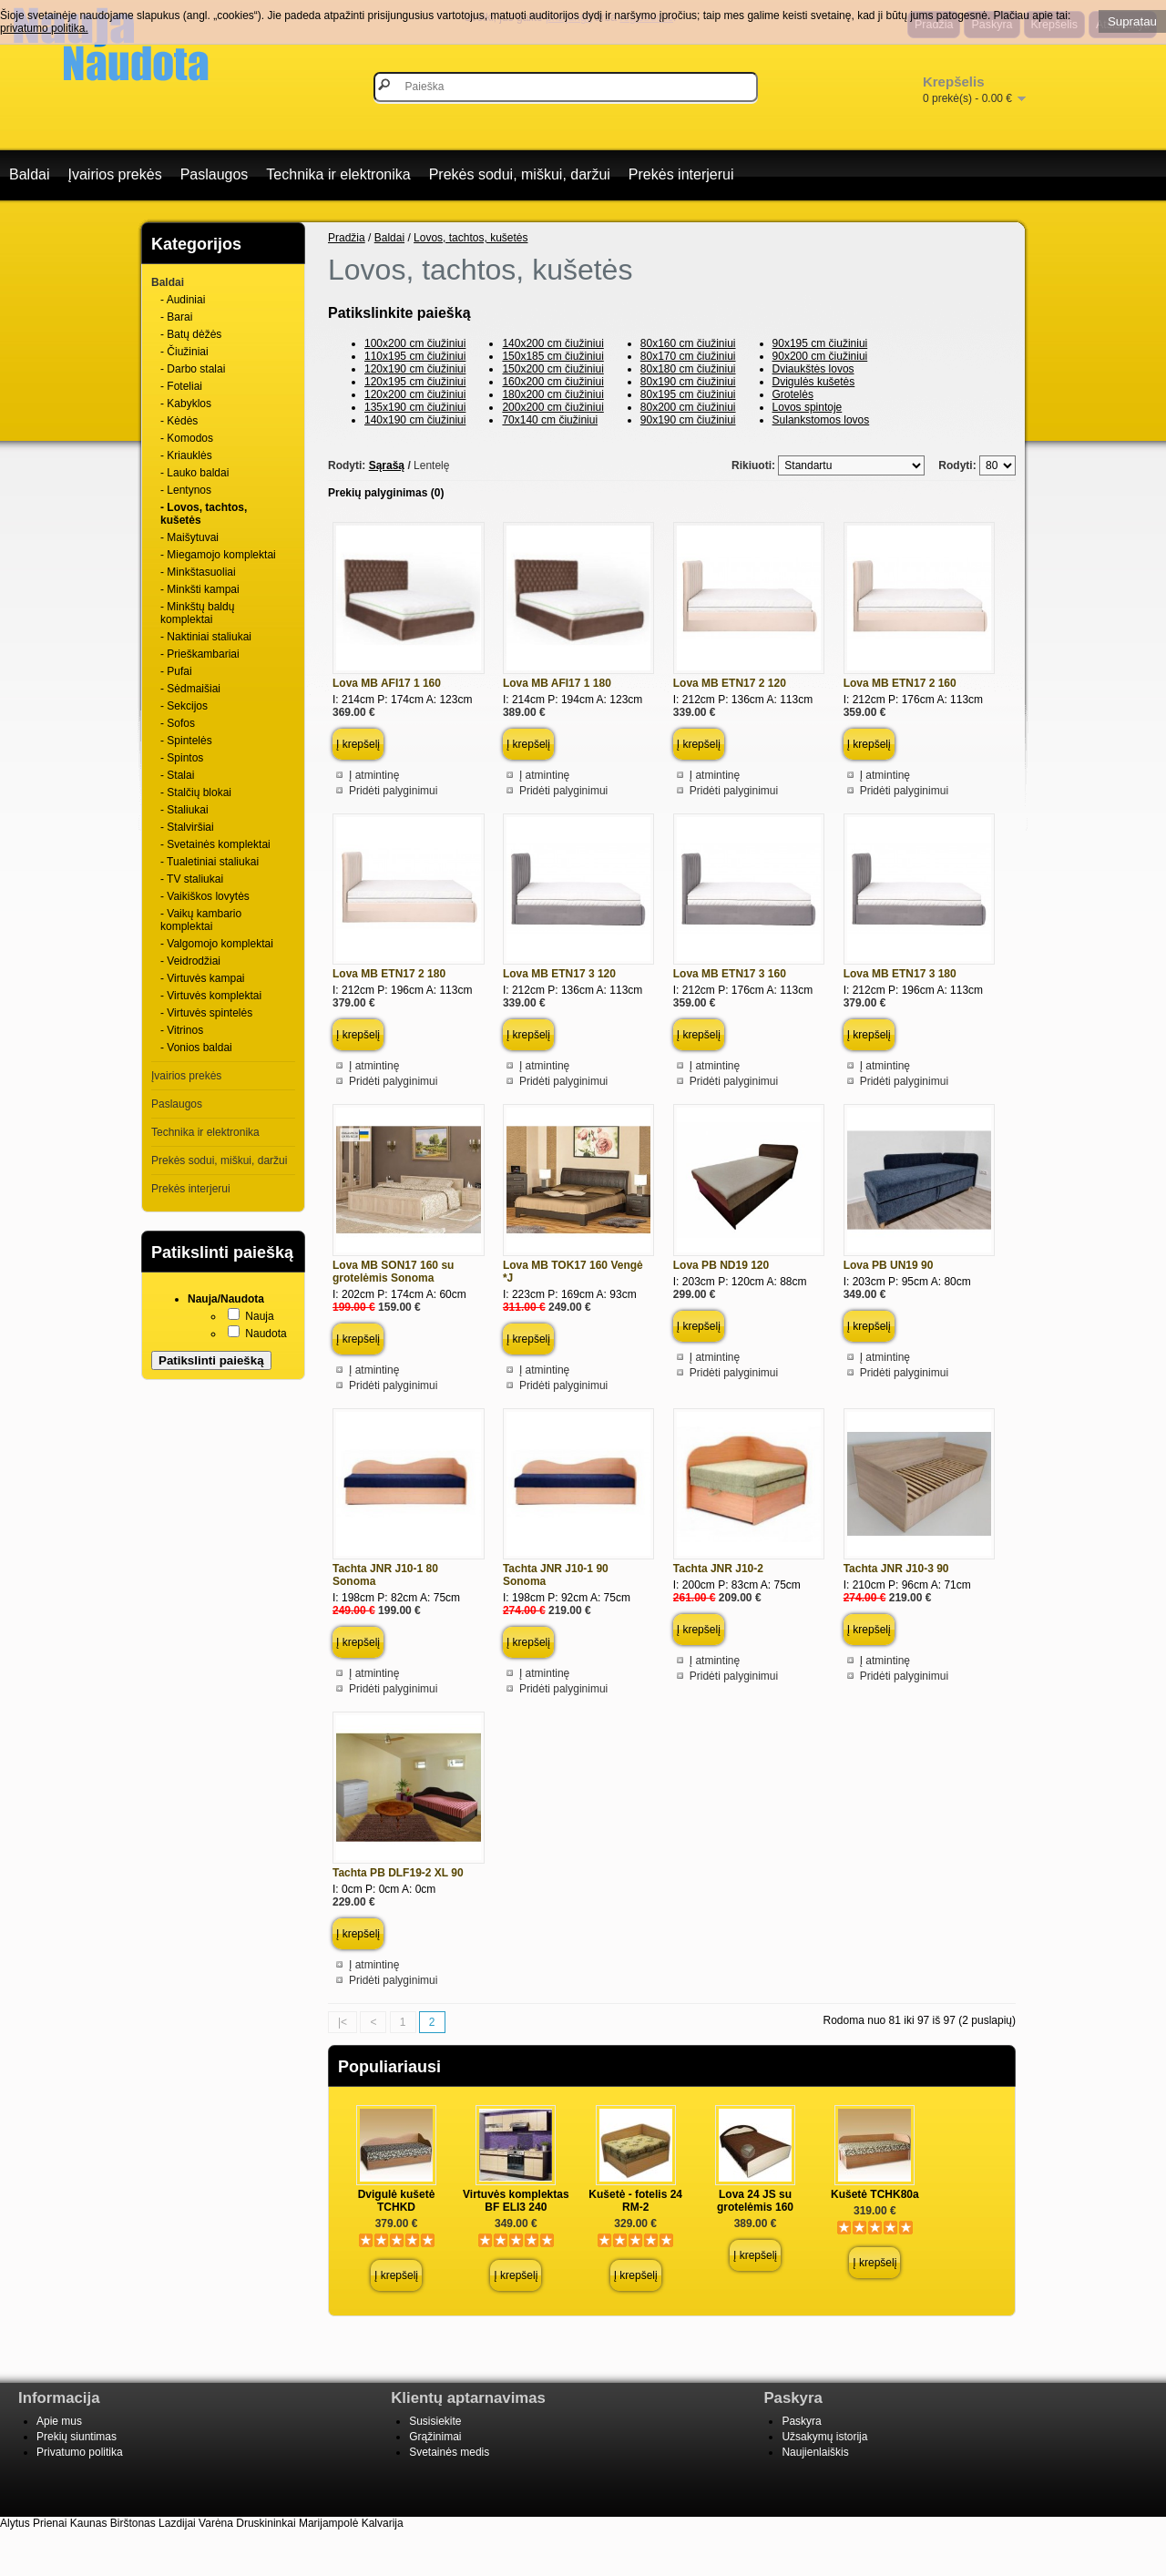 The image size is (1166, 2576). I want to click on - Minkštasuoliai, so click(198, 572).